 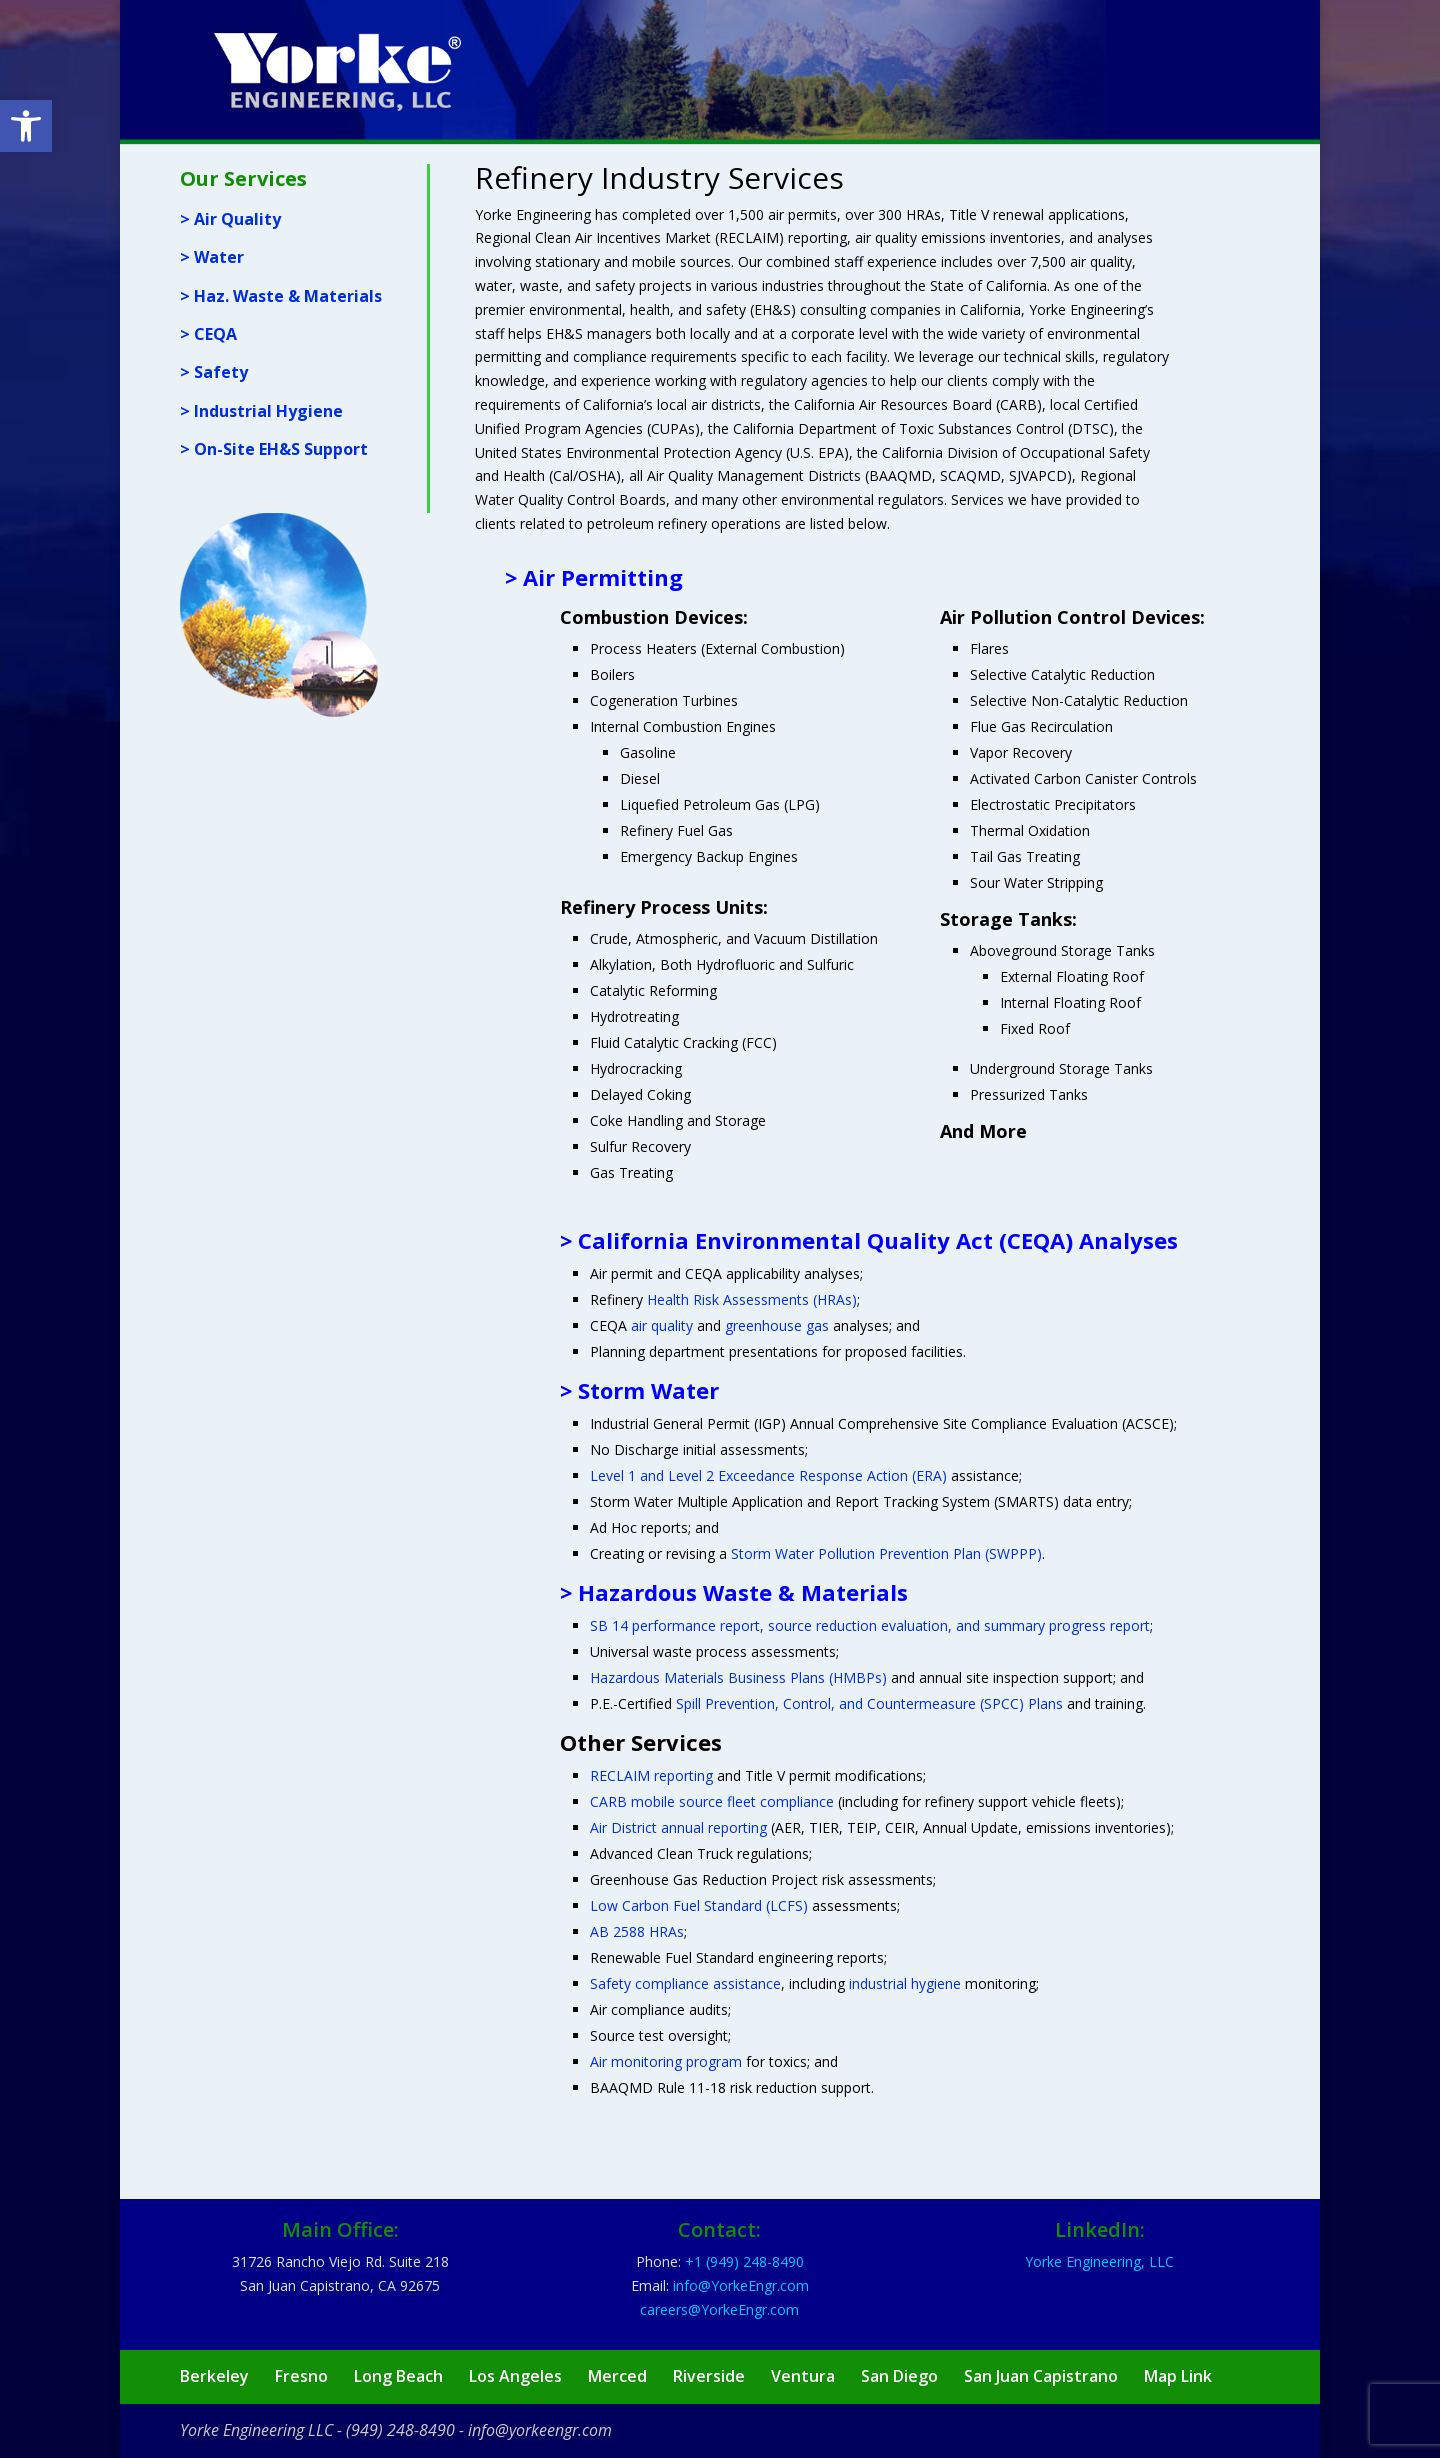 I want to click on Long Beach [link], so click(x=398, y=2376).